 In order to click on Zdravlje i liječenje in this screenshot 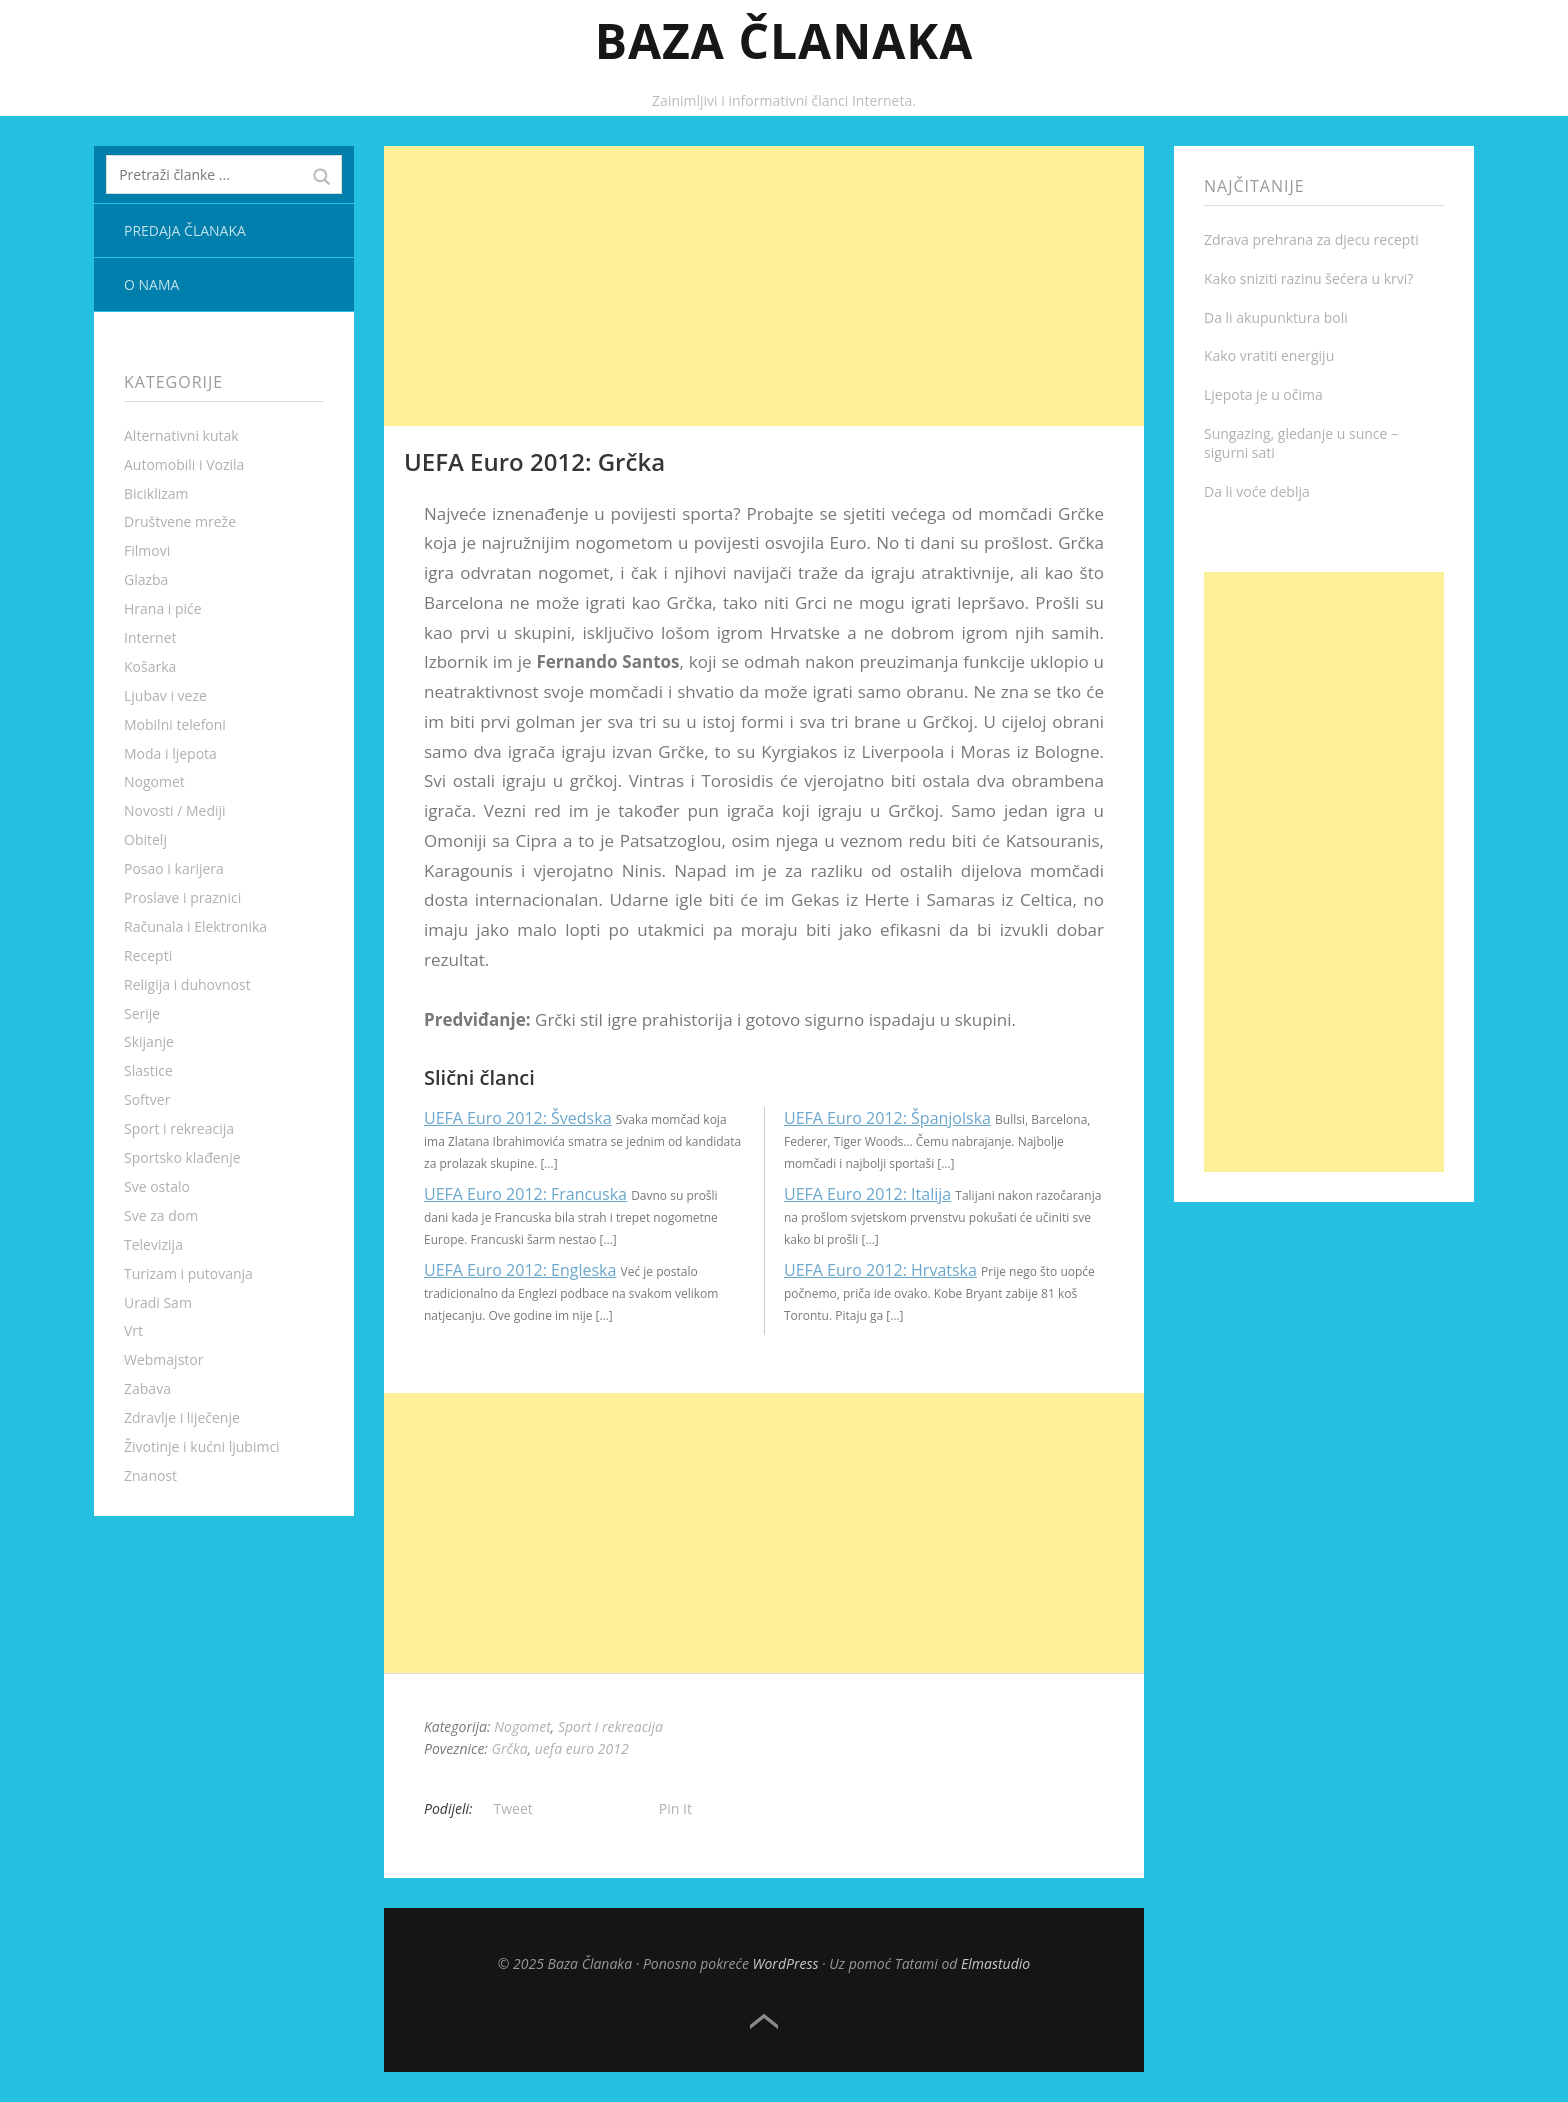, I will do `click(182, 1417)`.